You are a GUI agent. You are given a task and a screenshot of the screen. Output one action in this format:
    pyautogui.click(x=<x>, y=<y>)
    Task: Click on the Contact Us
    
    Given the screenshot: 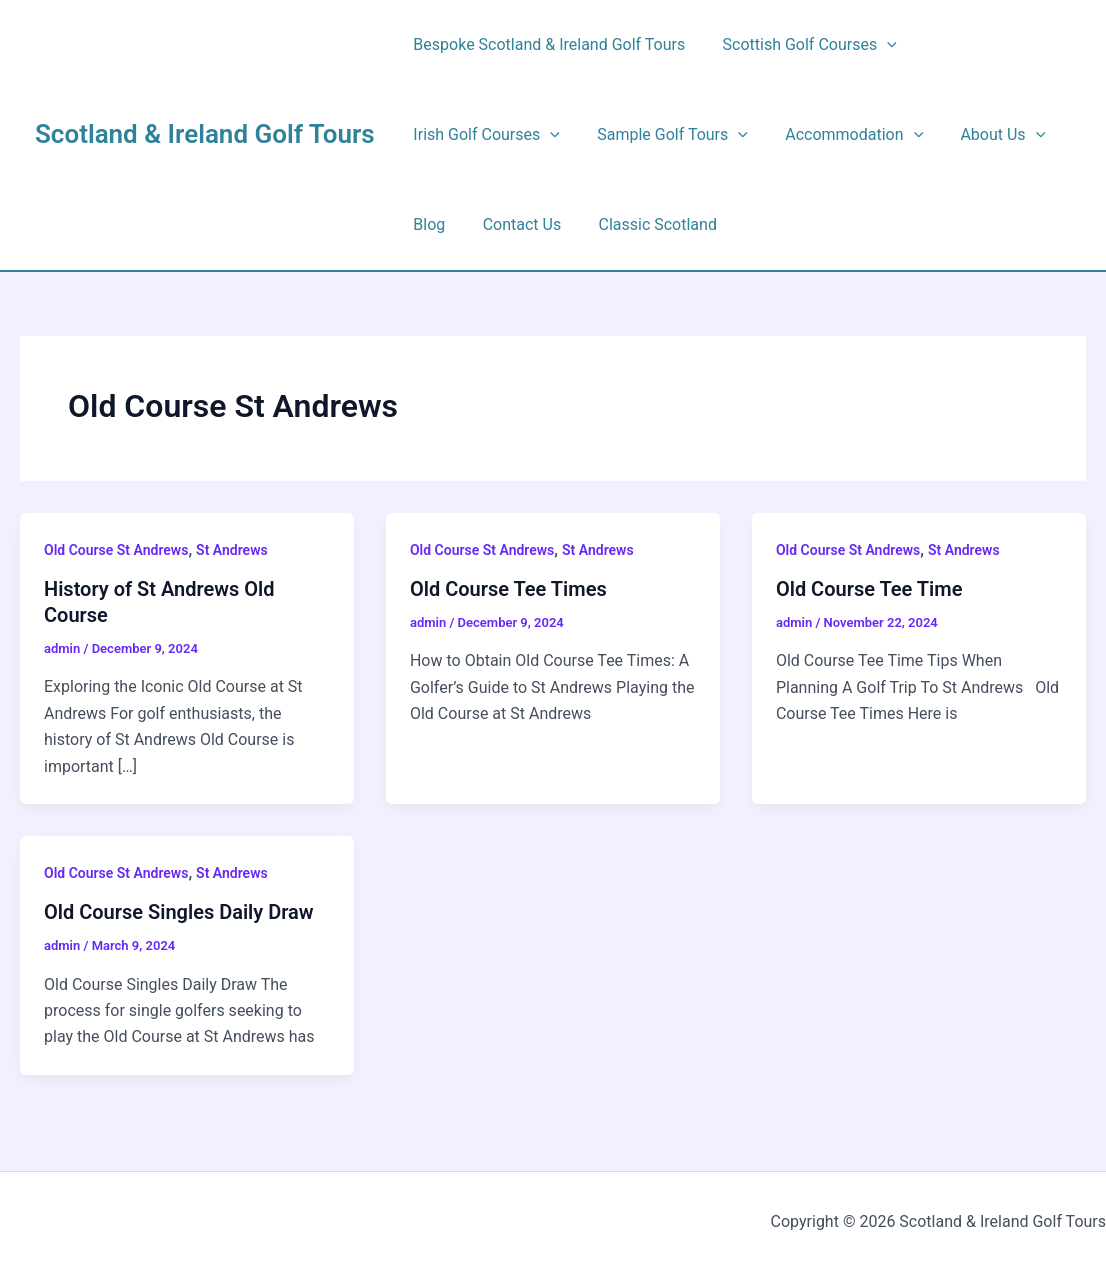 What is the action you would take?
    pyautogui.click(x=514, y=224)
    